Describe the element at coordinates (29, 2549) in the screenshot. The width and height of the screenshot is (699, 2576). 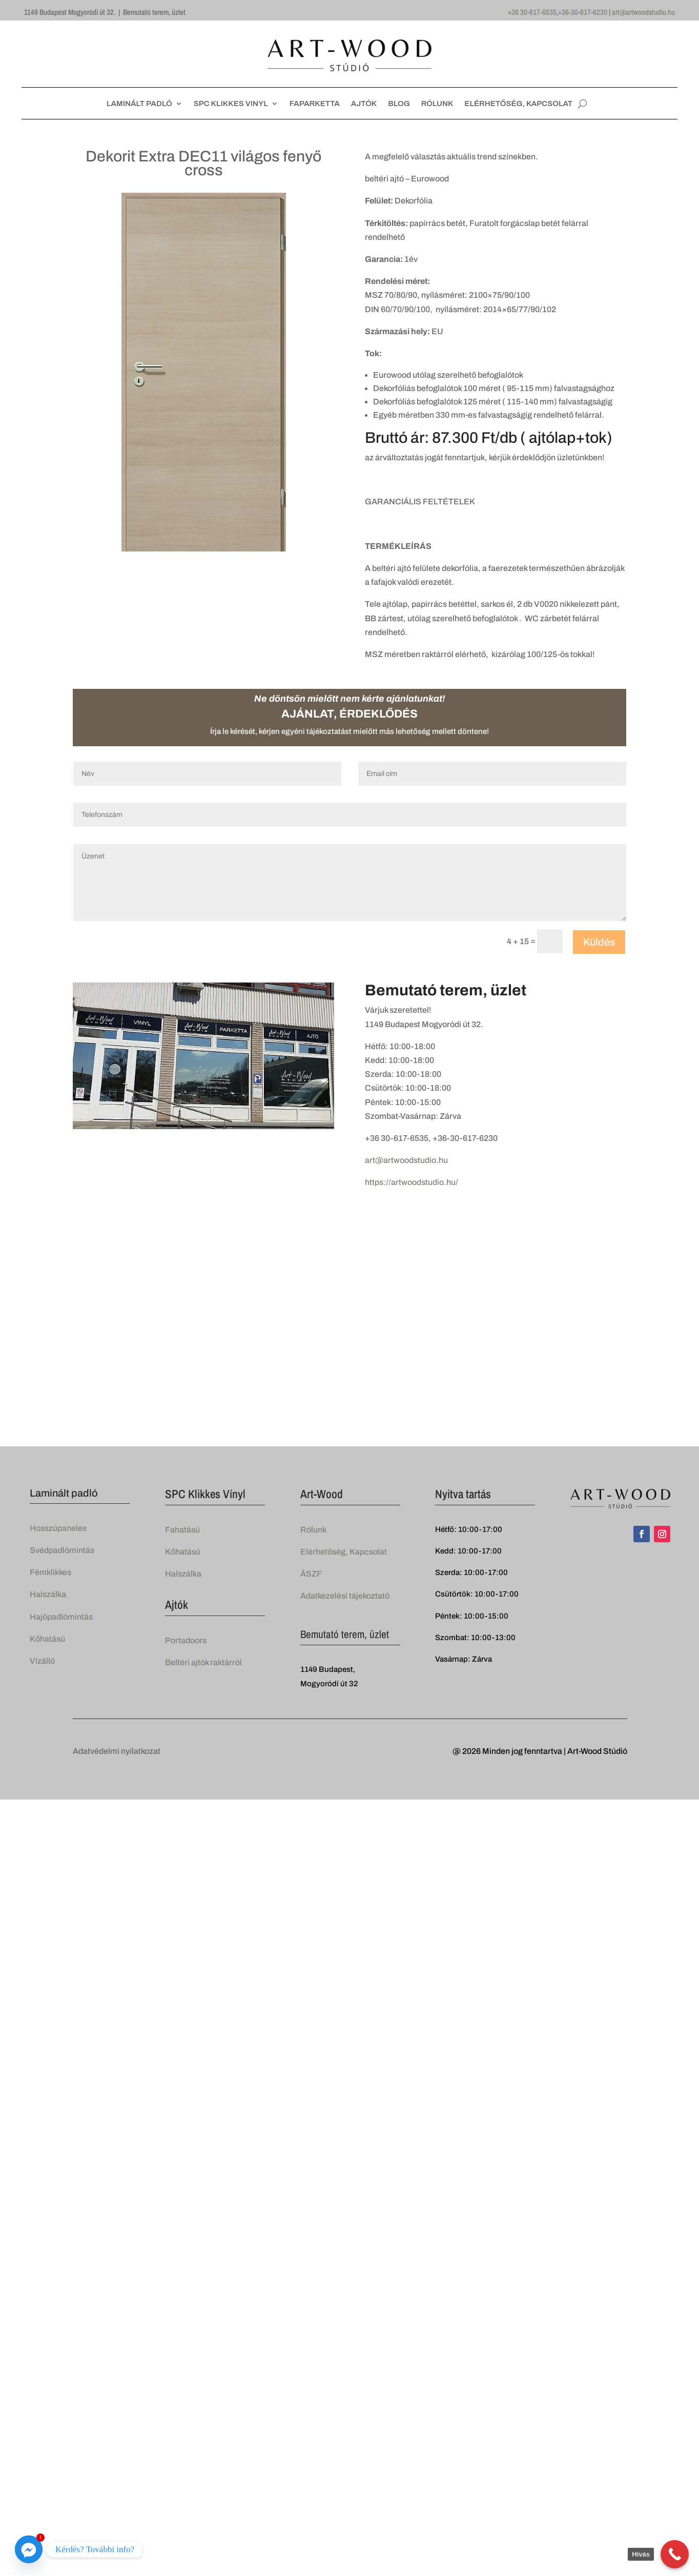
I see `[Facebook_Messenger]` at that location.